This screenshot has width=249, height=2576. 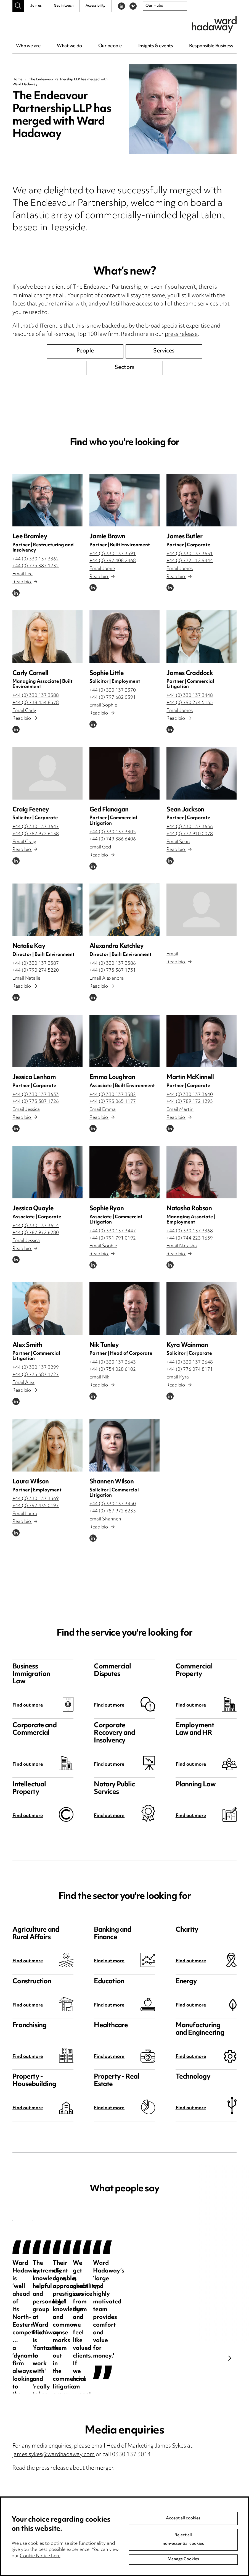 I want to click on +44 (0) 330 137 3587, so click(x=35, y=963).